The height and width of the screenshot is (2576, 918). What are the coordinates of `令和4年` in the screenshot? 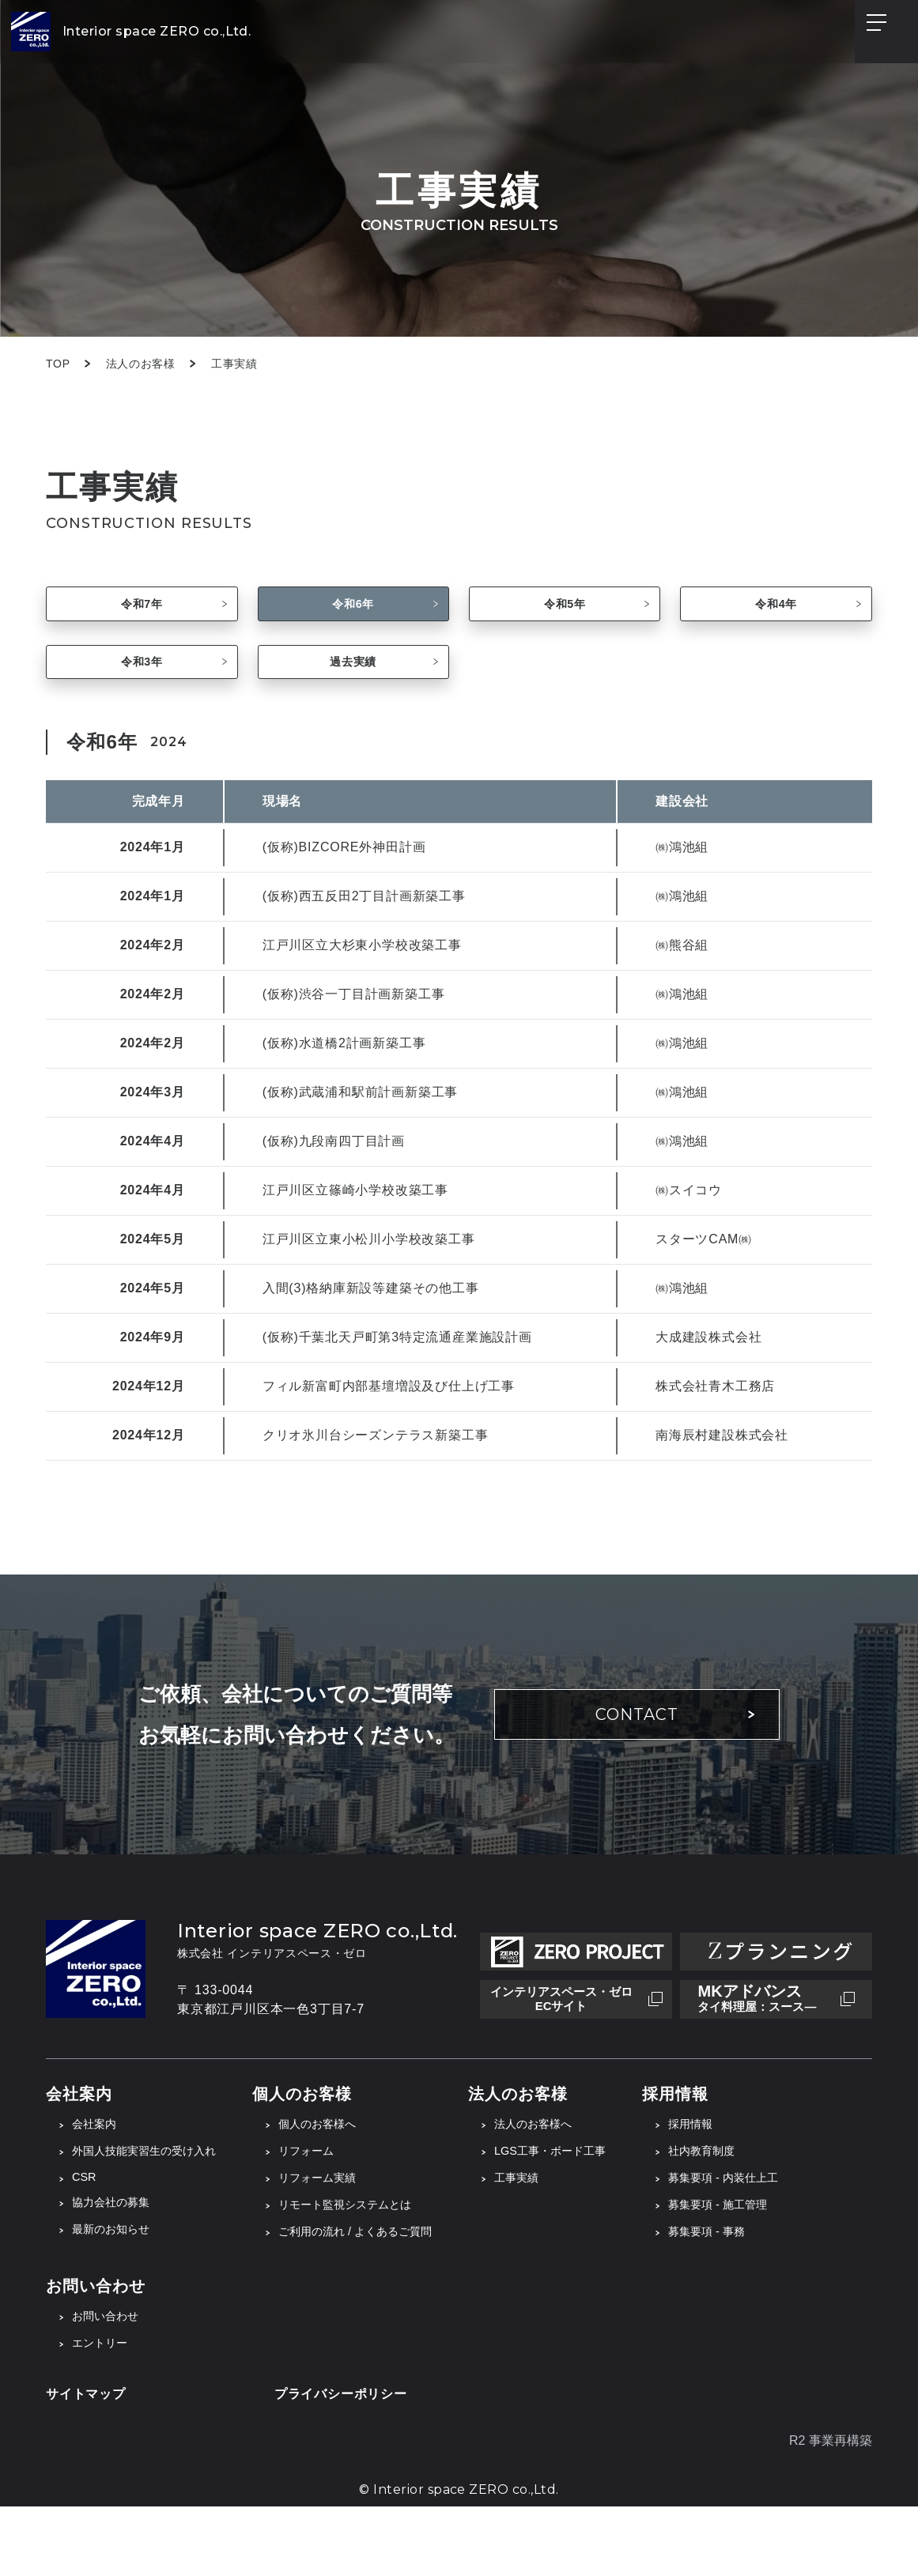 It's located at (776, 618).